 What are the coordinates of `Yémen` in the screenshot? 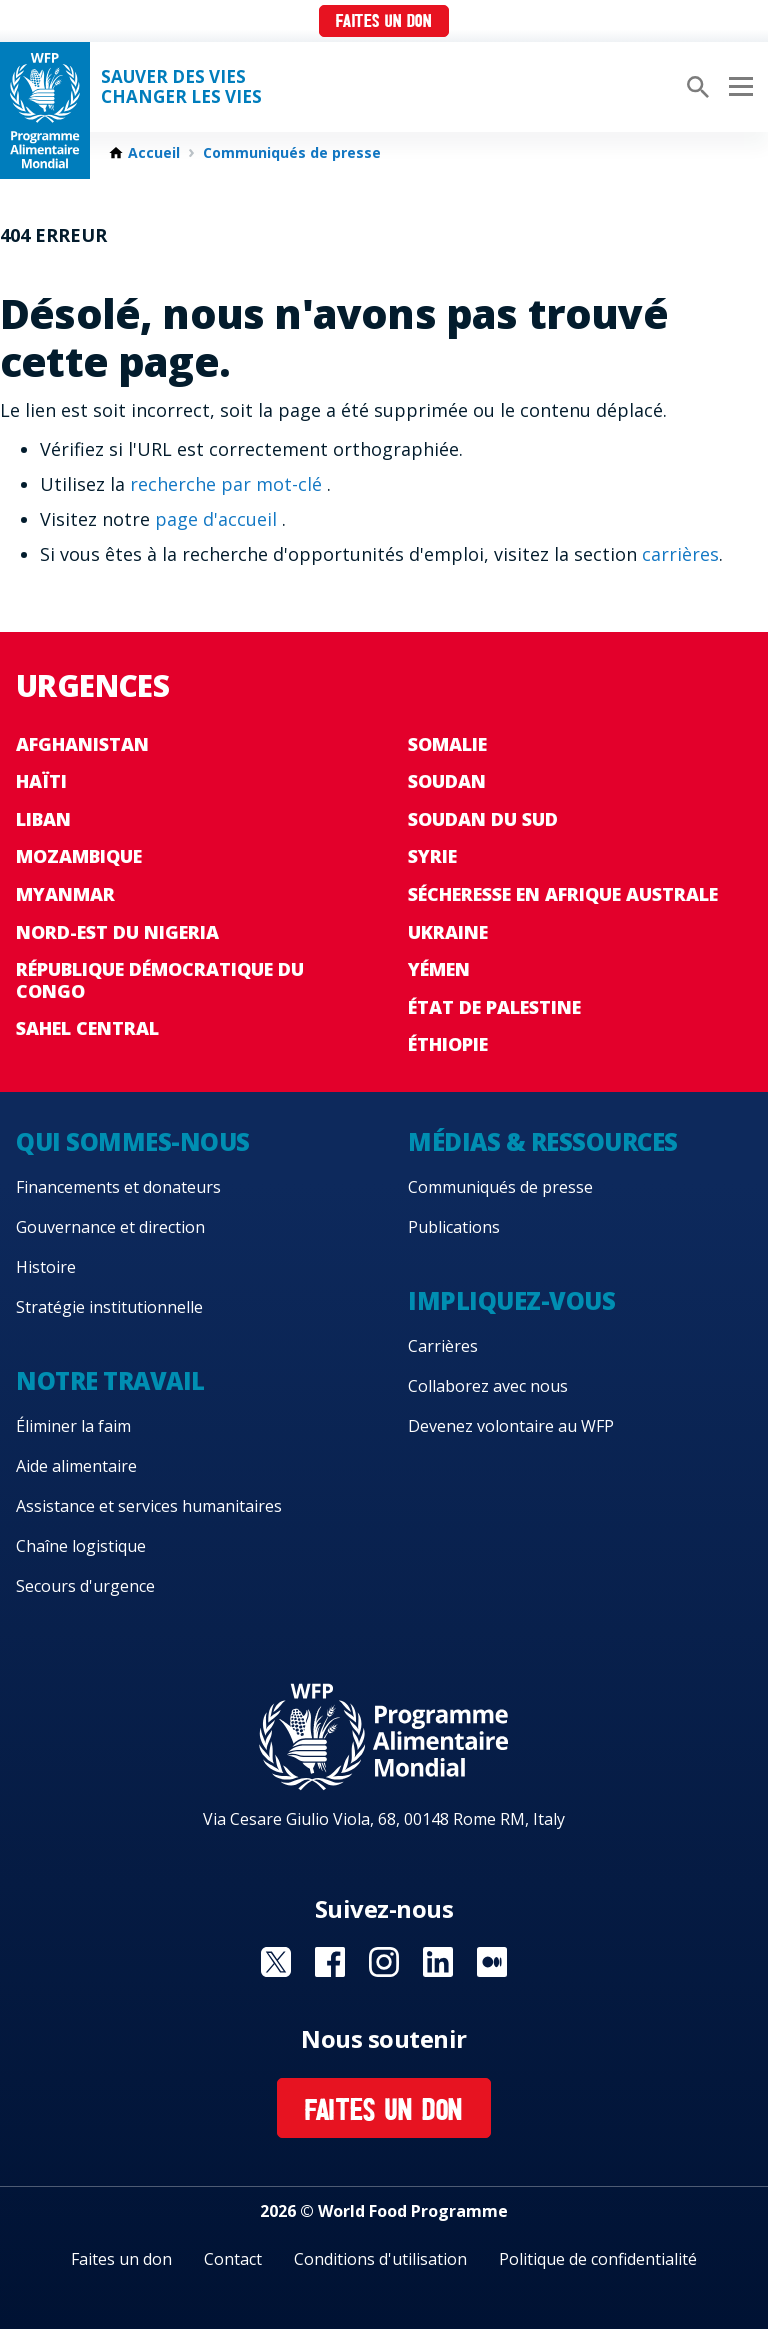 It's located at (439, 969).